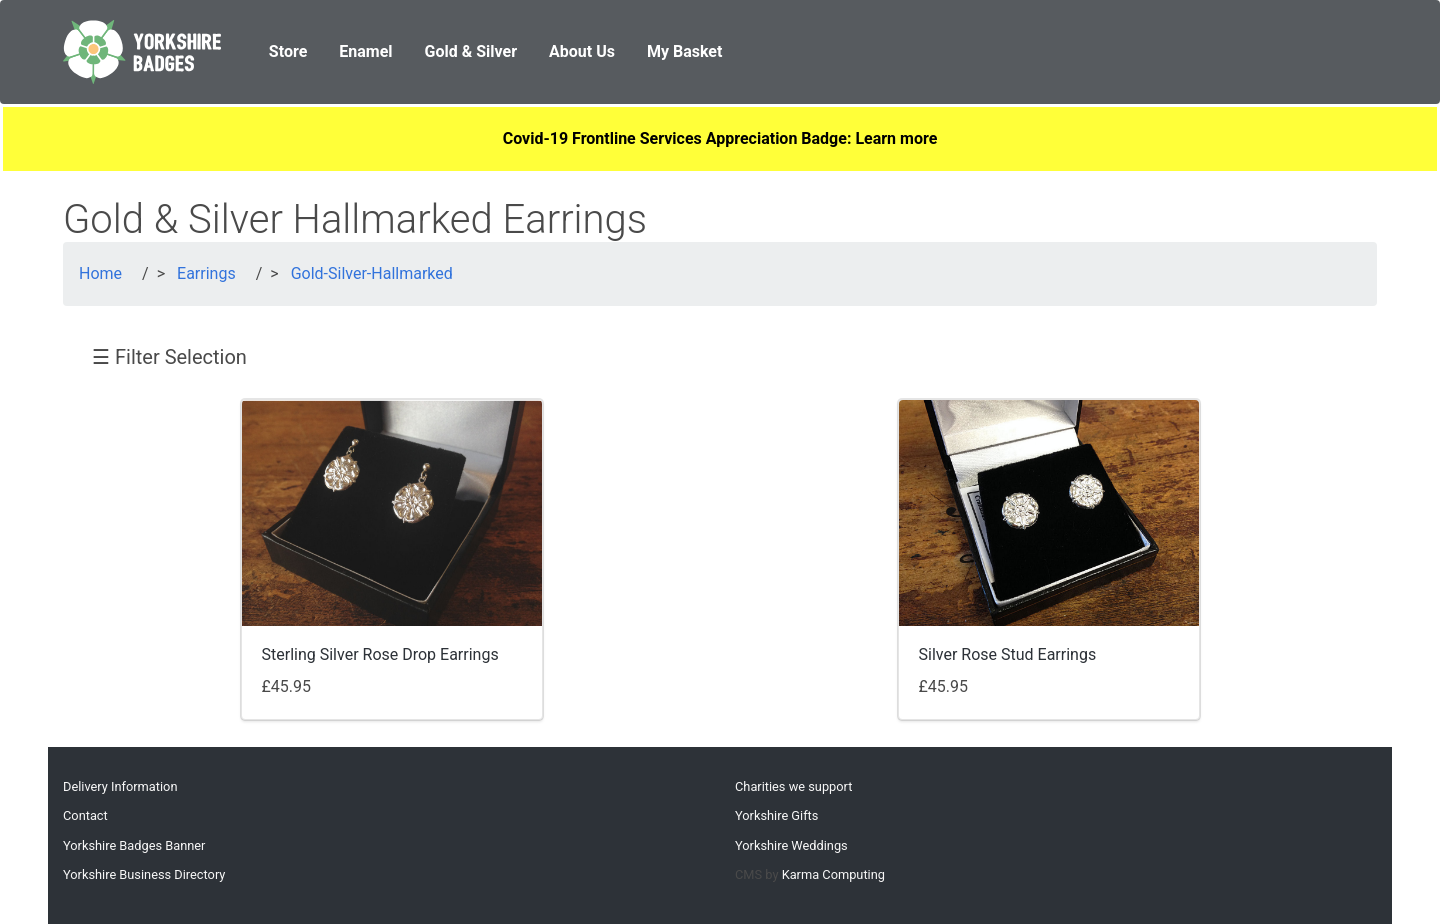 The image size is (1440, 924). I want to click on Home, so click(100, 273).